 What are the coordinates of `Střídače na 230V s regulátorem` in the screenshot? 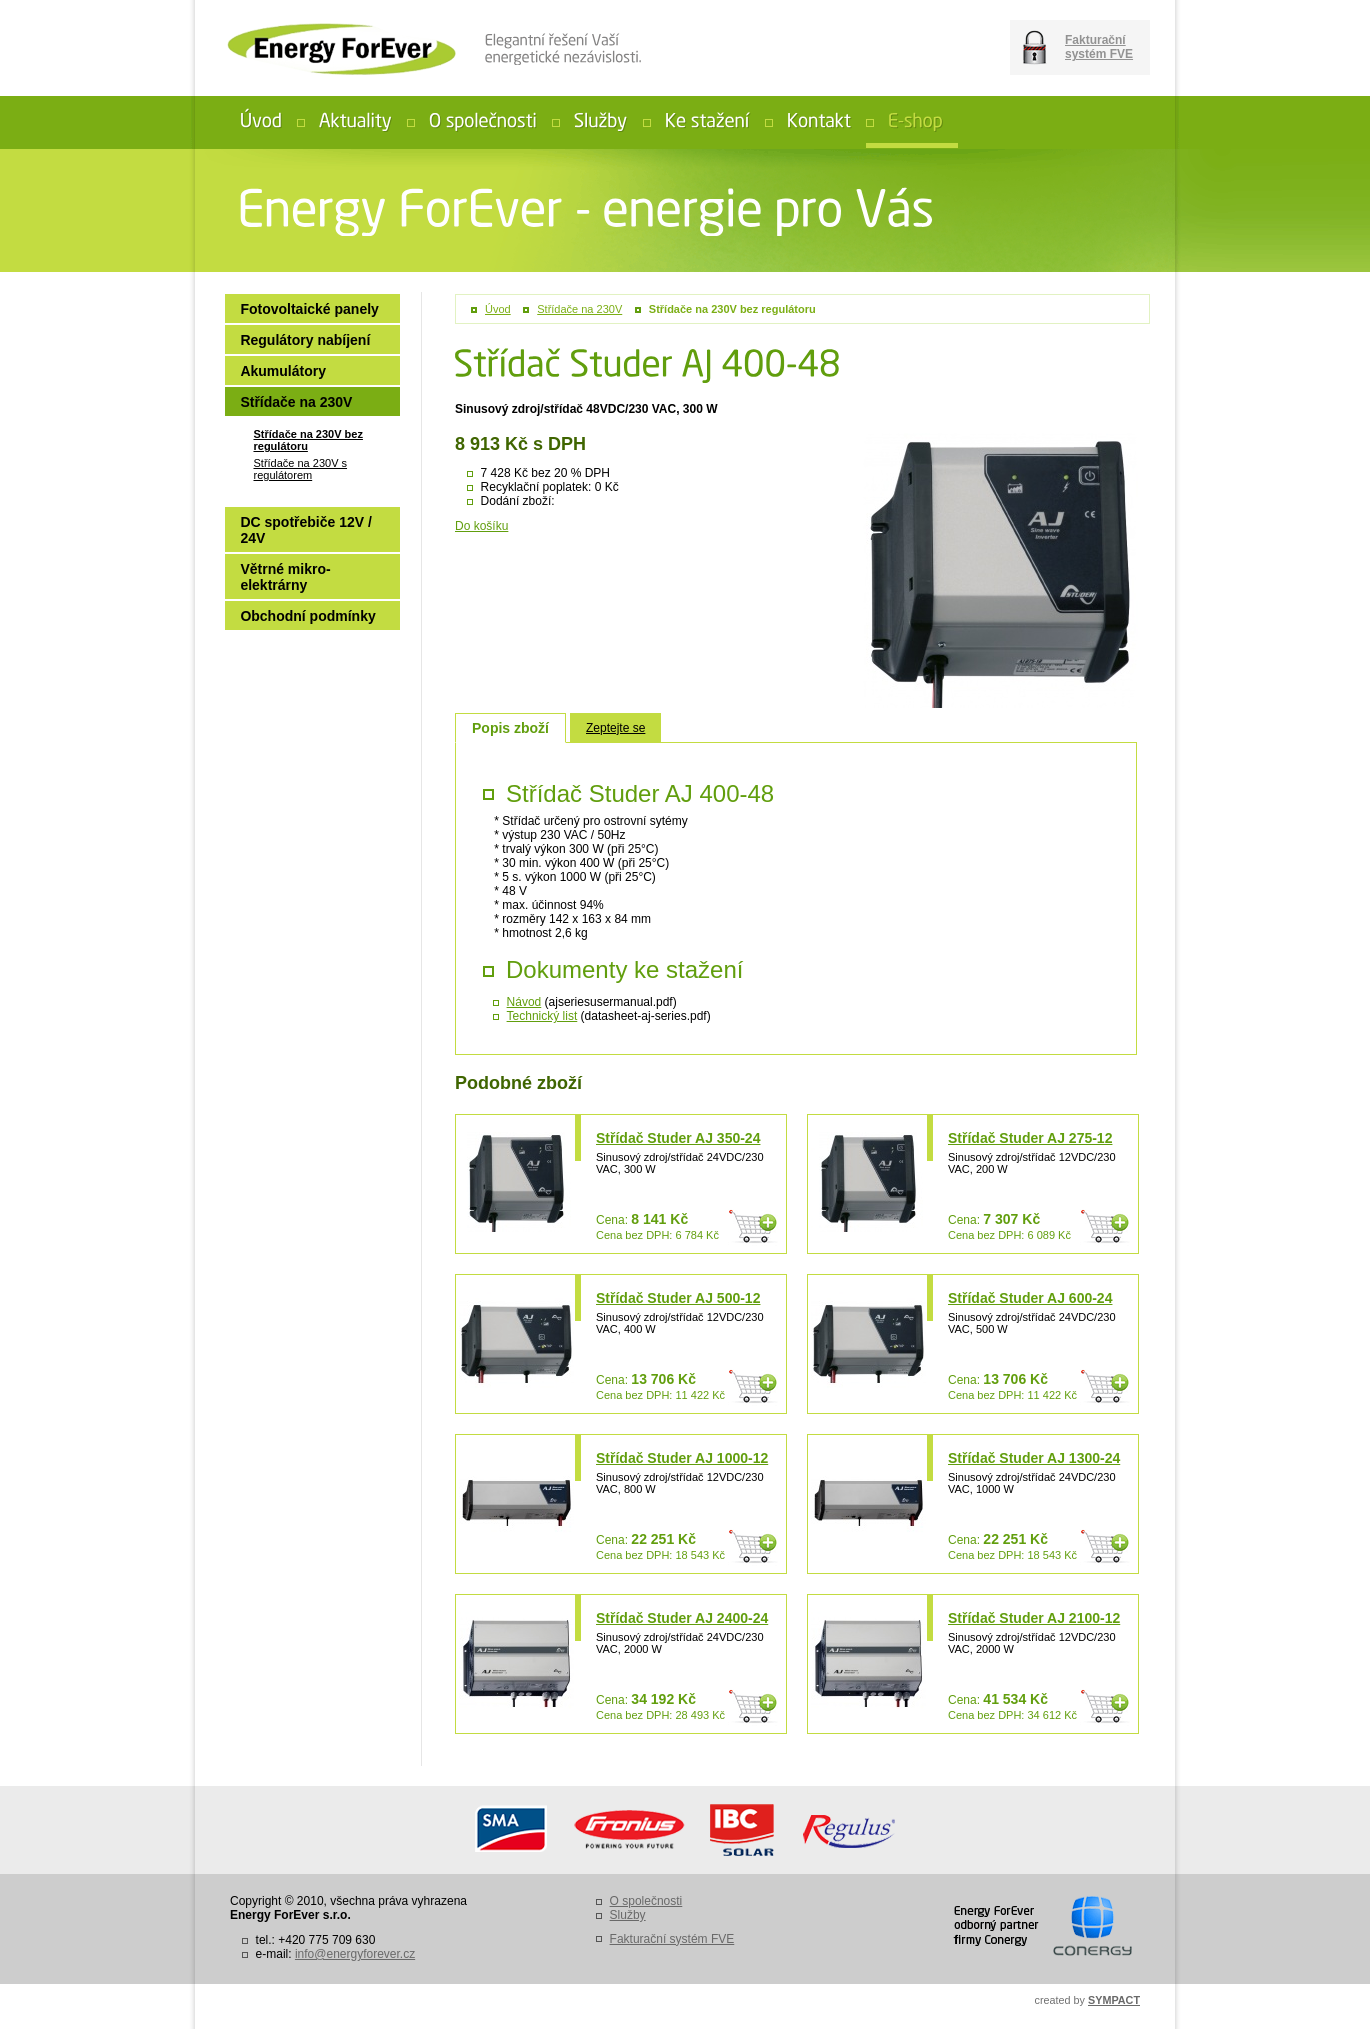 It's located at (300, 469).